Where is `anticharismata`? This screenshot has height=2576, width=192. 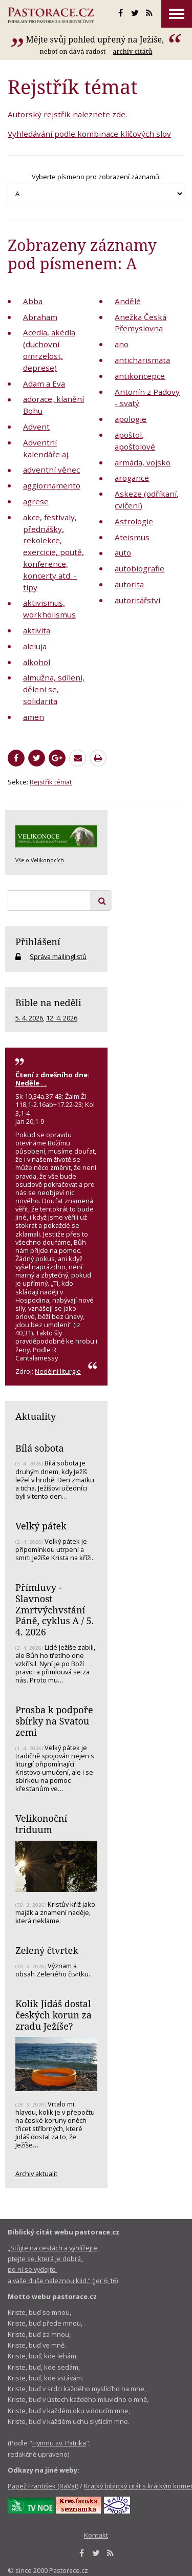
anticharismata is located at coordinates (142, 360).